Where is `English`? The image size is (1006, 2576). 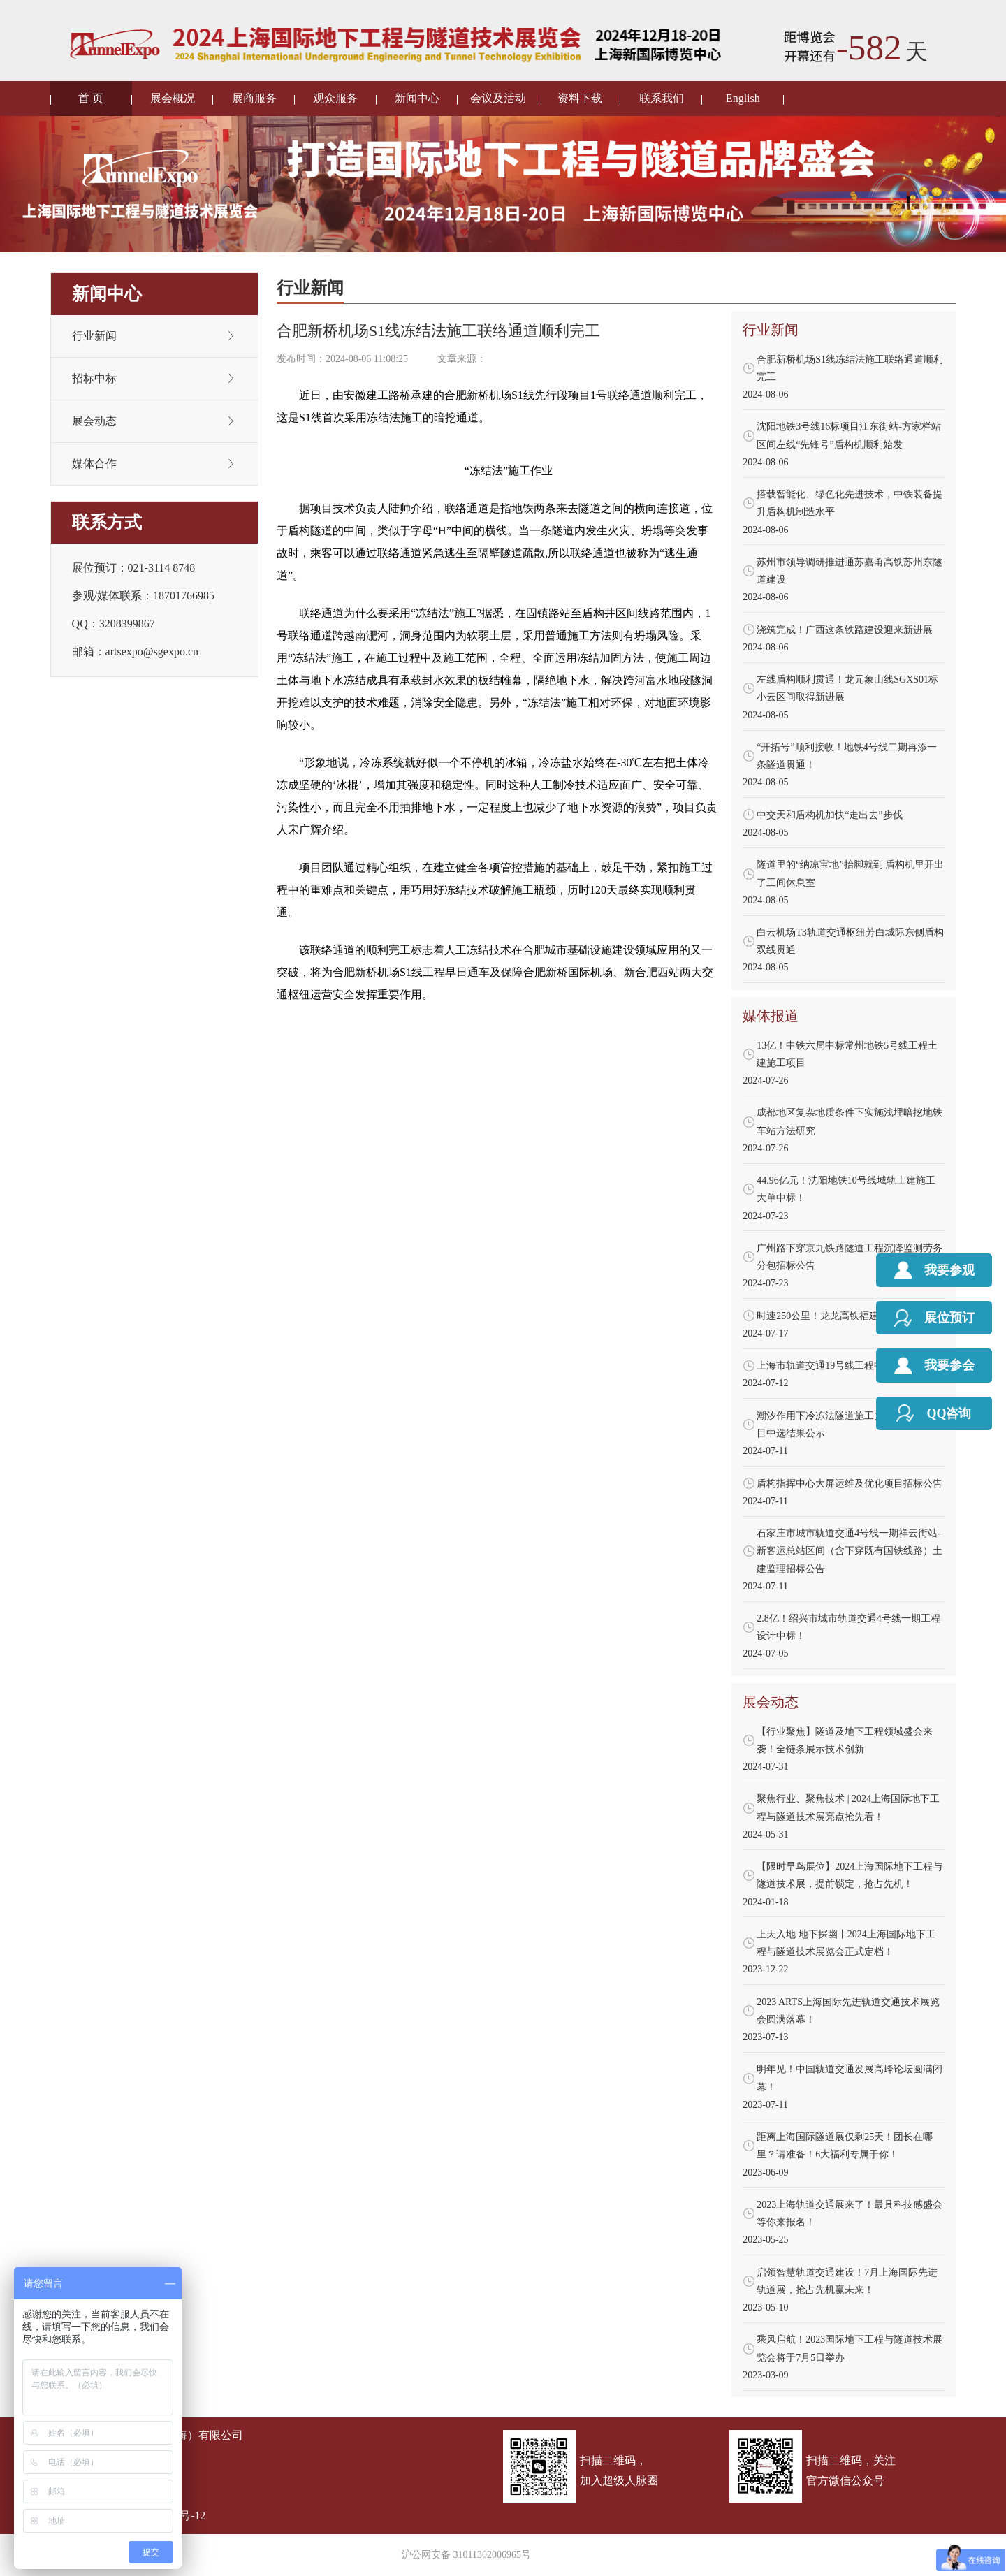
English is located at coordinates (743, 98).